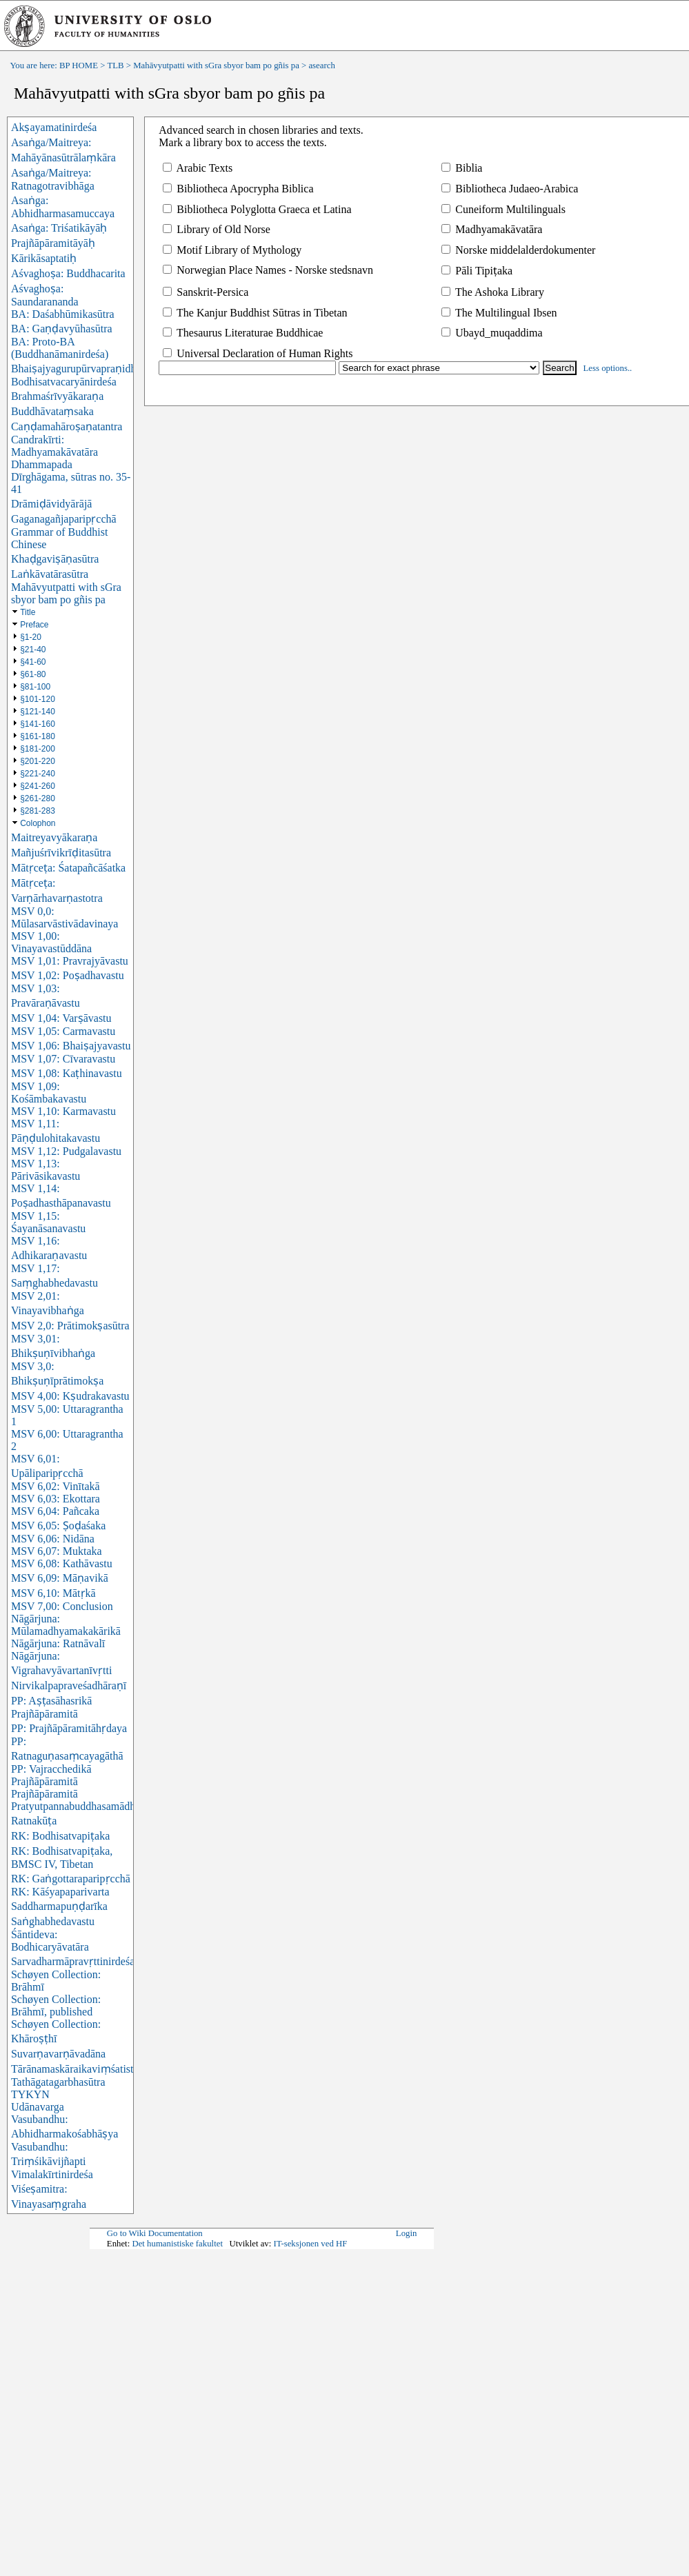  I want to click on Udānavarga, so click(37, 2107).